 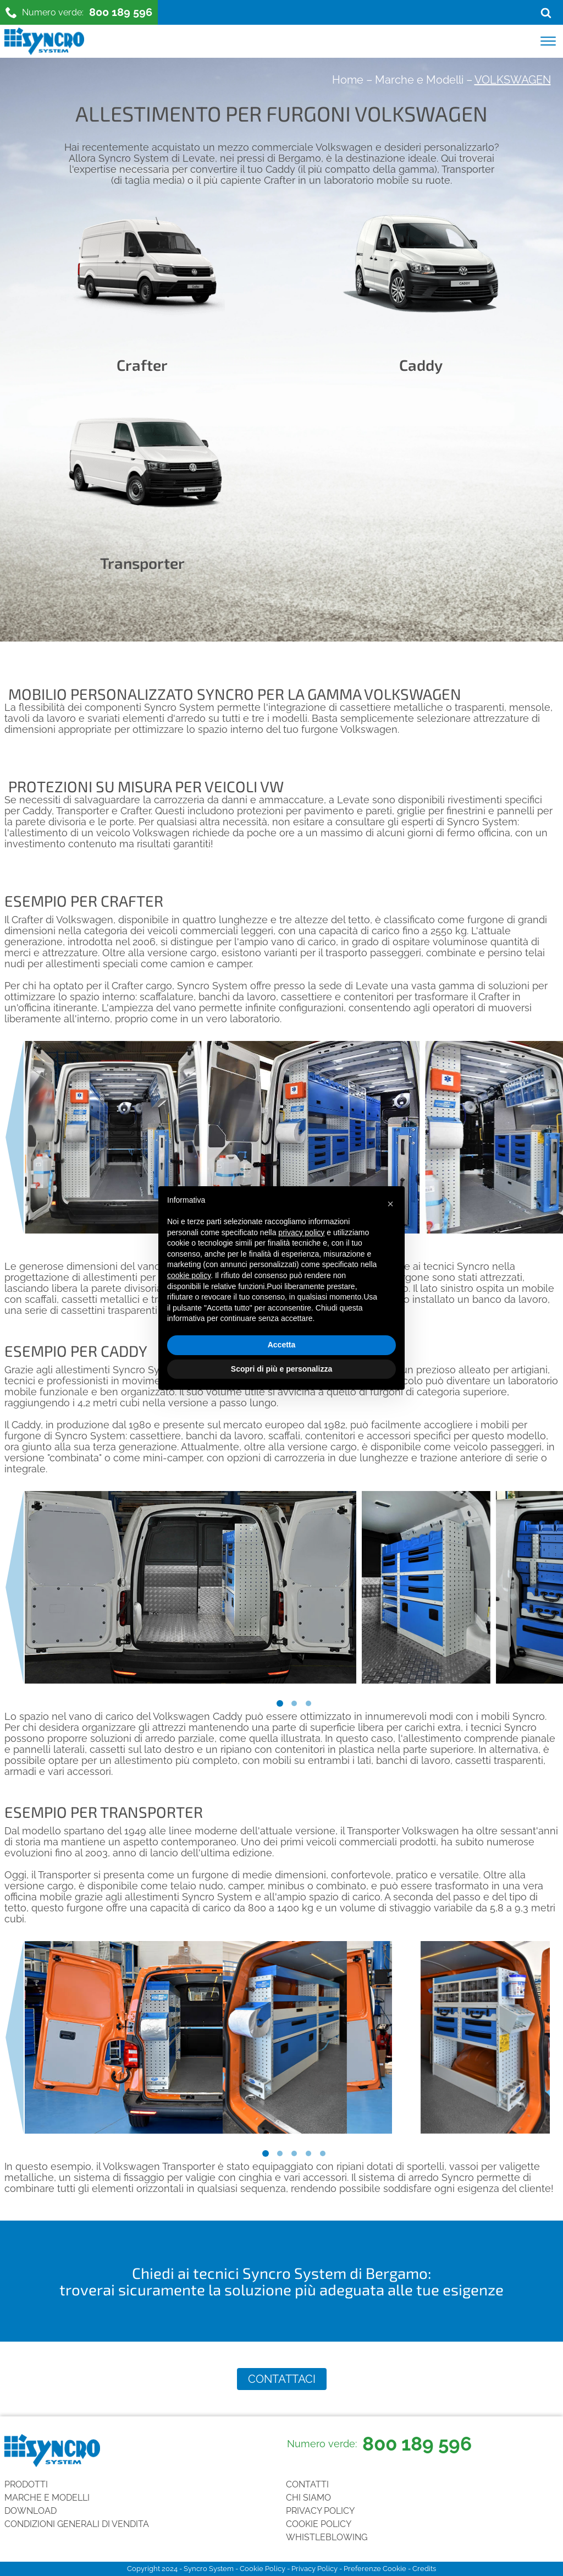 I want to click on Download, so click(x=30, y=2511).